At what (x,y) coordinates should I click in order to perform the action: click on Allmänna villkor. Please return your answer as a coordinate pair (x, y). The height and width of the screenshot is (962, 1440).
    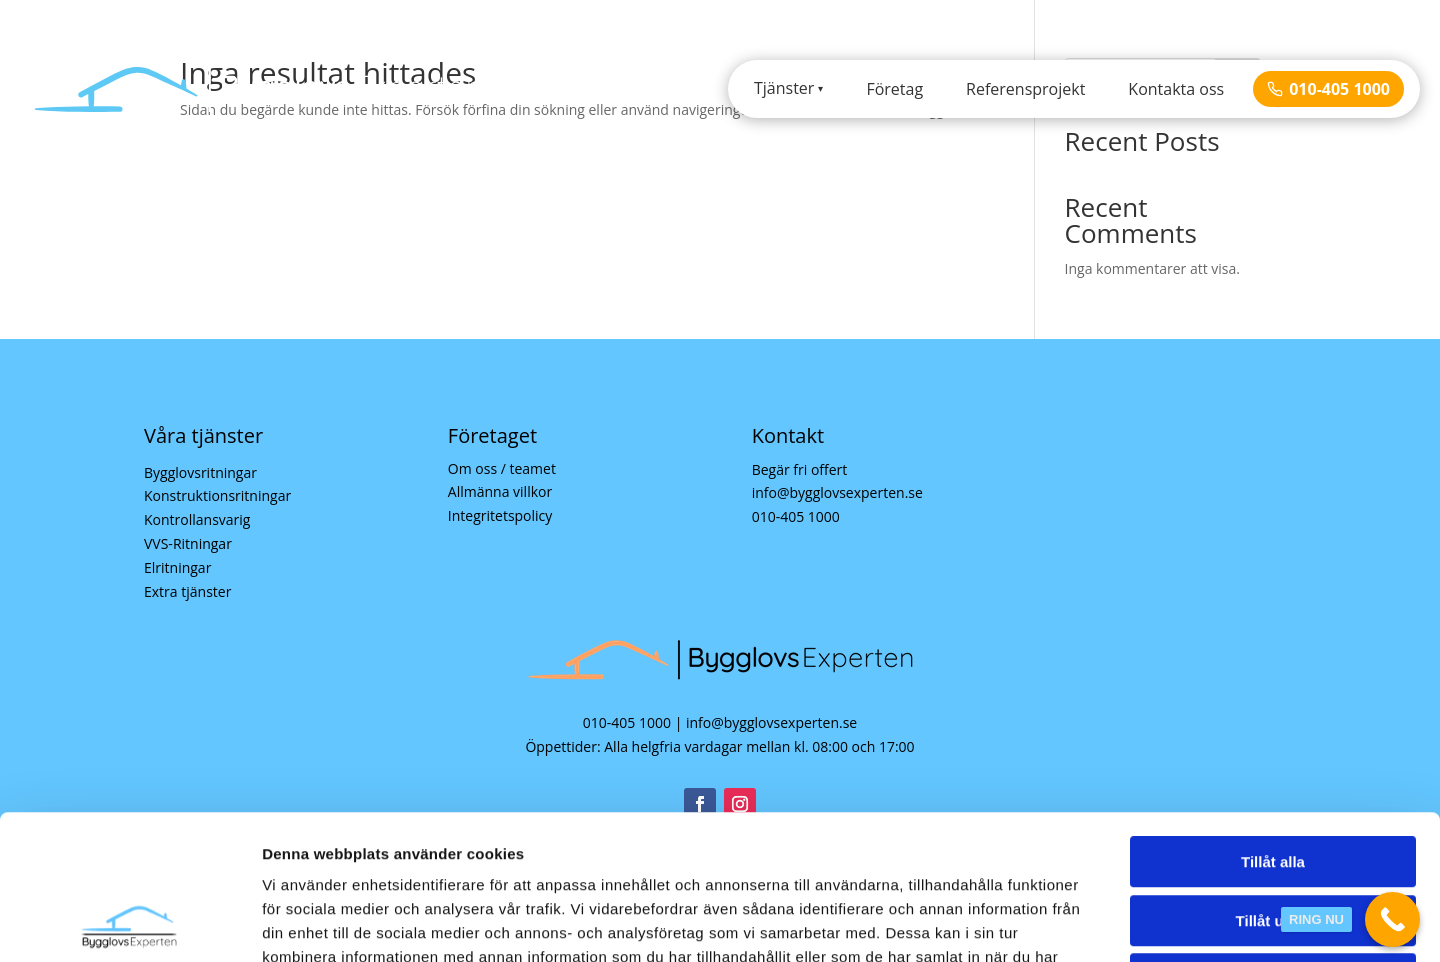
    Looking at the image, I should click on (500, 491).